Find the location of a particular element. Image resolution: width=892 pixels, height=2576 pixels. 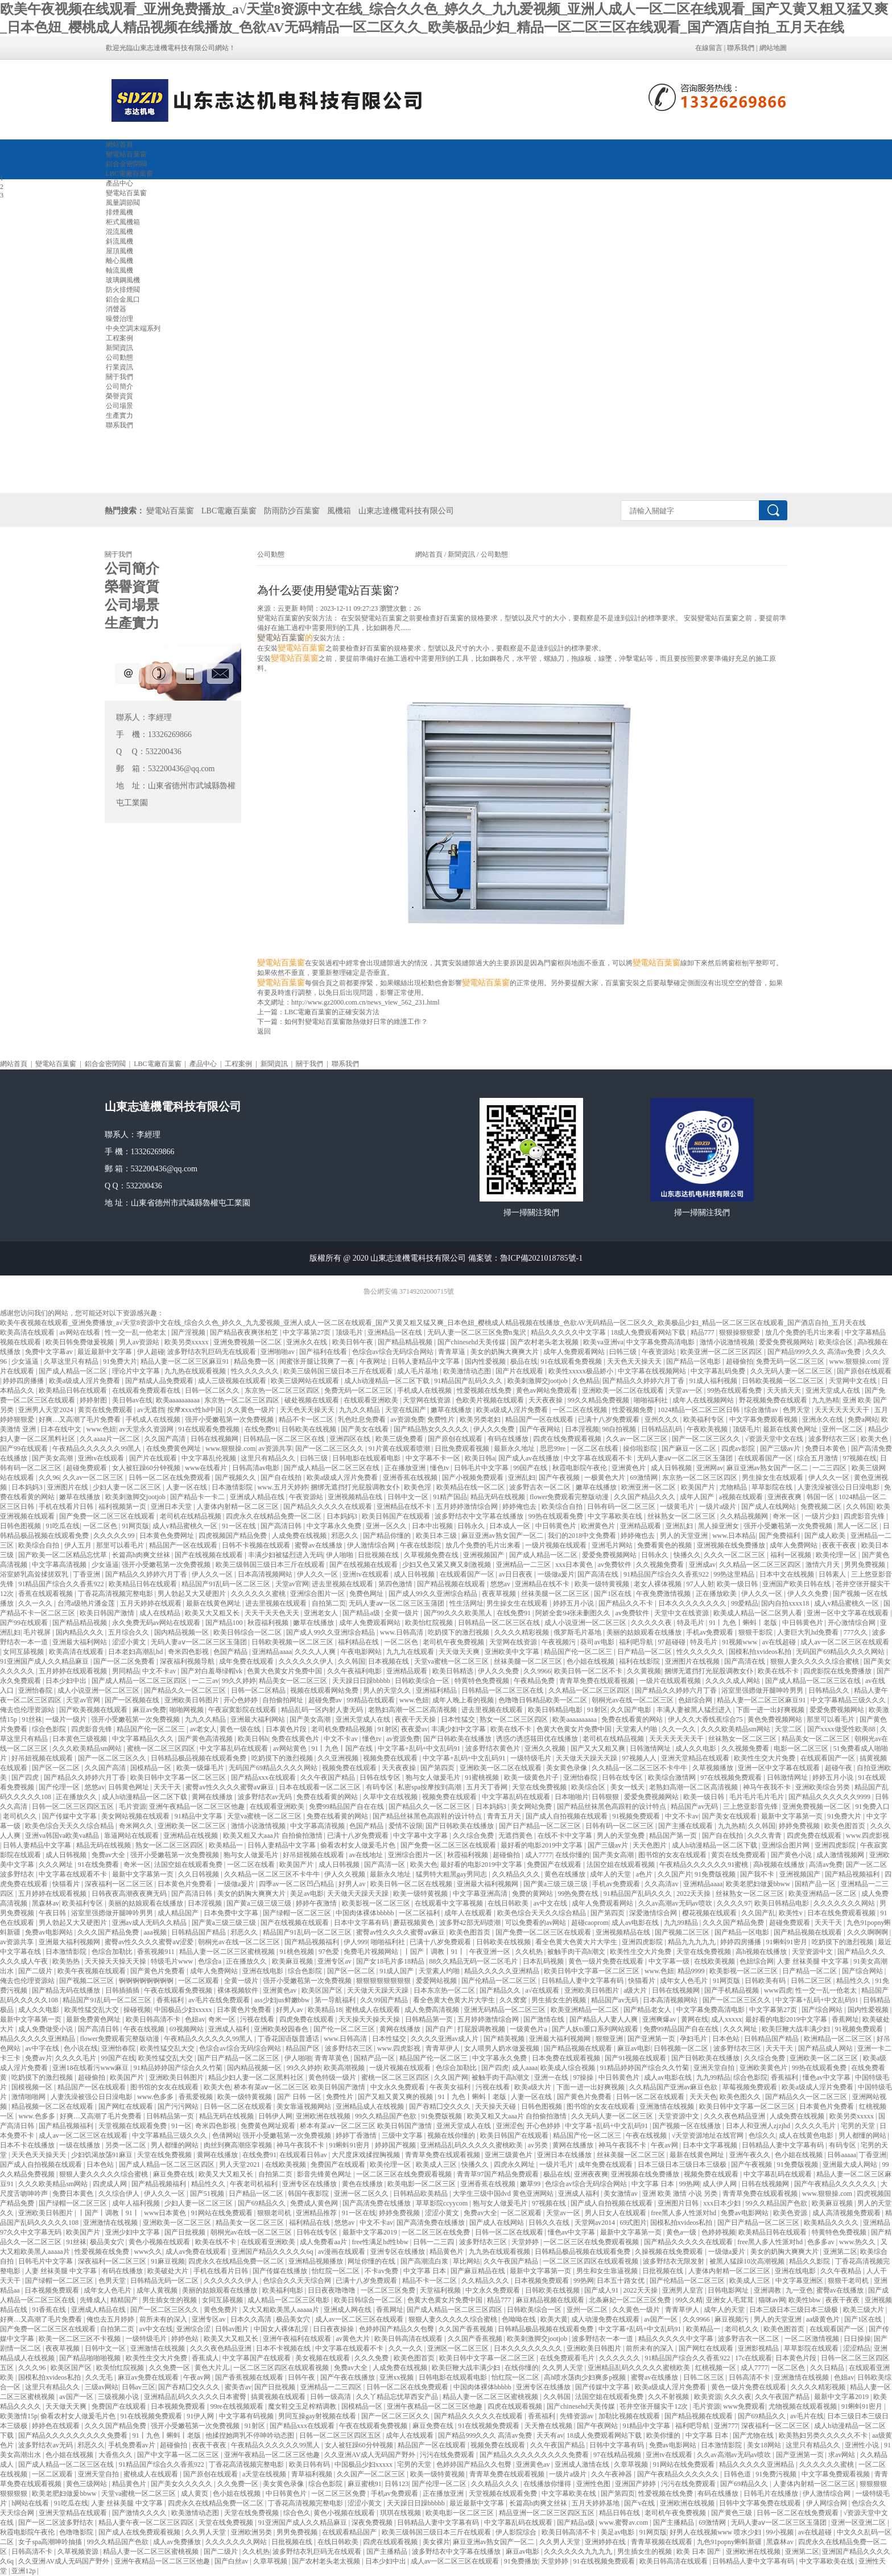

九九九在线观看 is located at coordinates (411, 1652).